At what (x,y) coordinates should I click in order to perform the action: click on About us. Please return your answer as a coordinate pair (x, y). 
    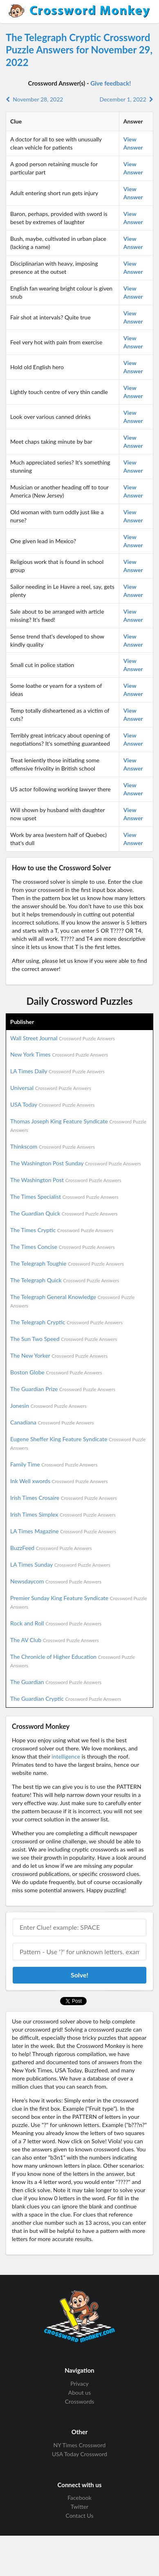
    Looking at the image, I should click on (79, 2392).